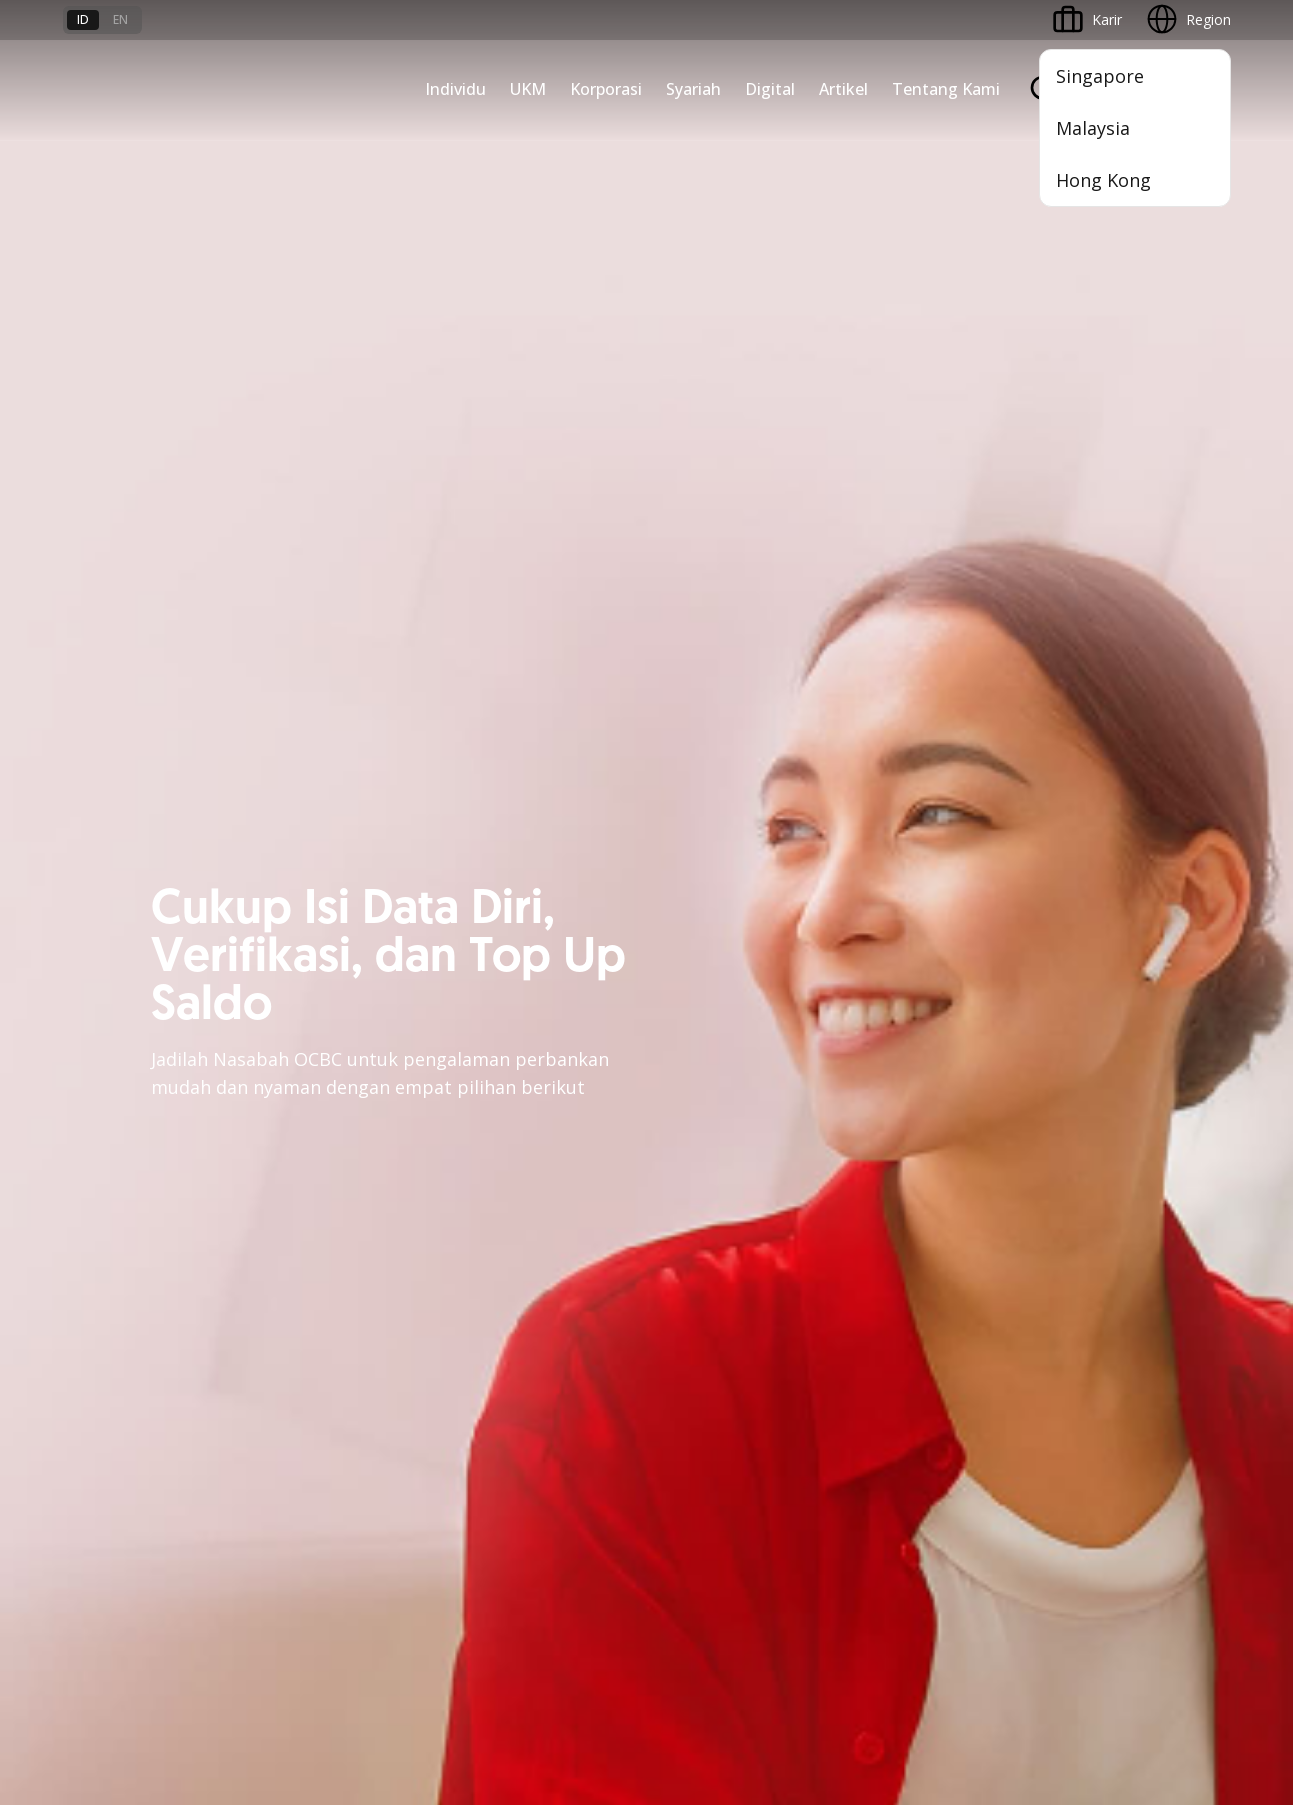  I want to click on Individu, so click(455, 89).